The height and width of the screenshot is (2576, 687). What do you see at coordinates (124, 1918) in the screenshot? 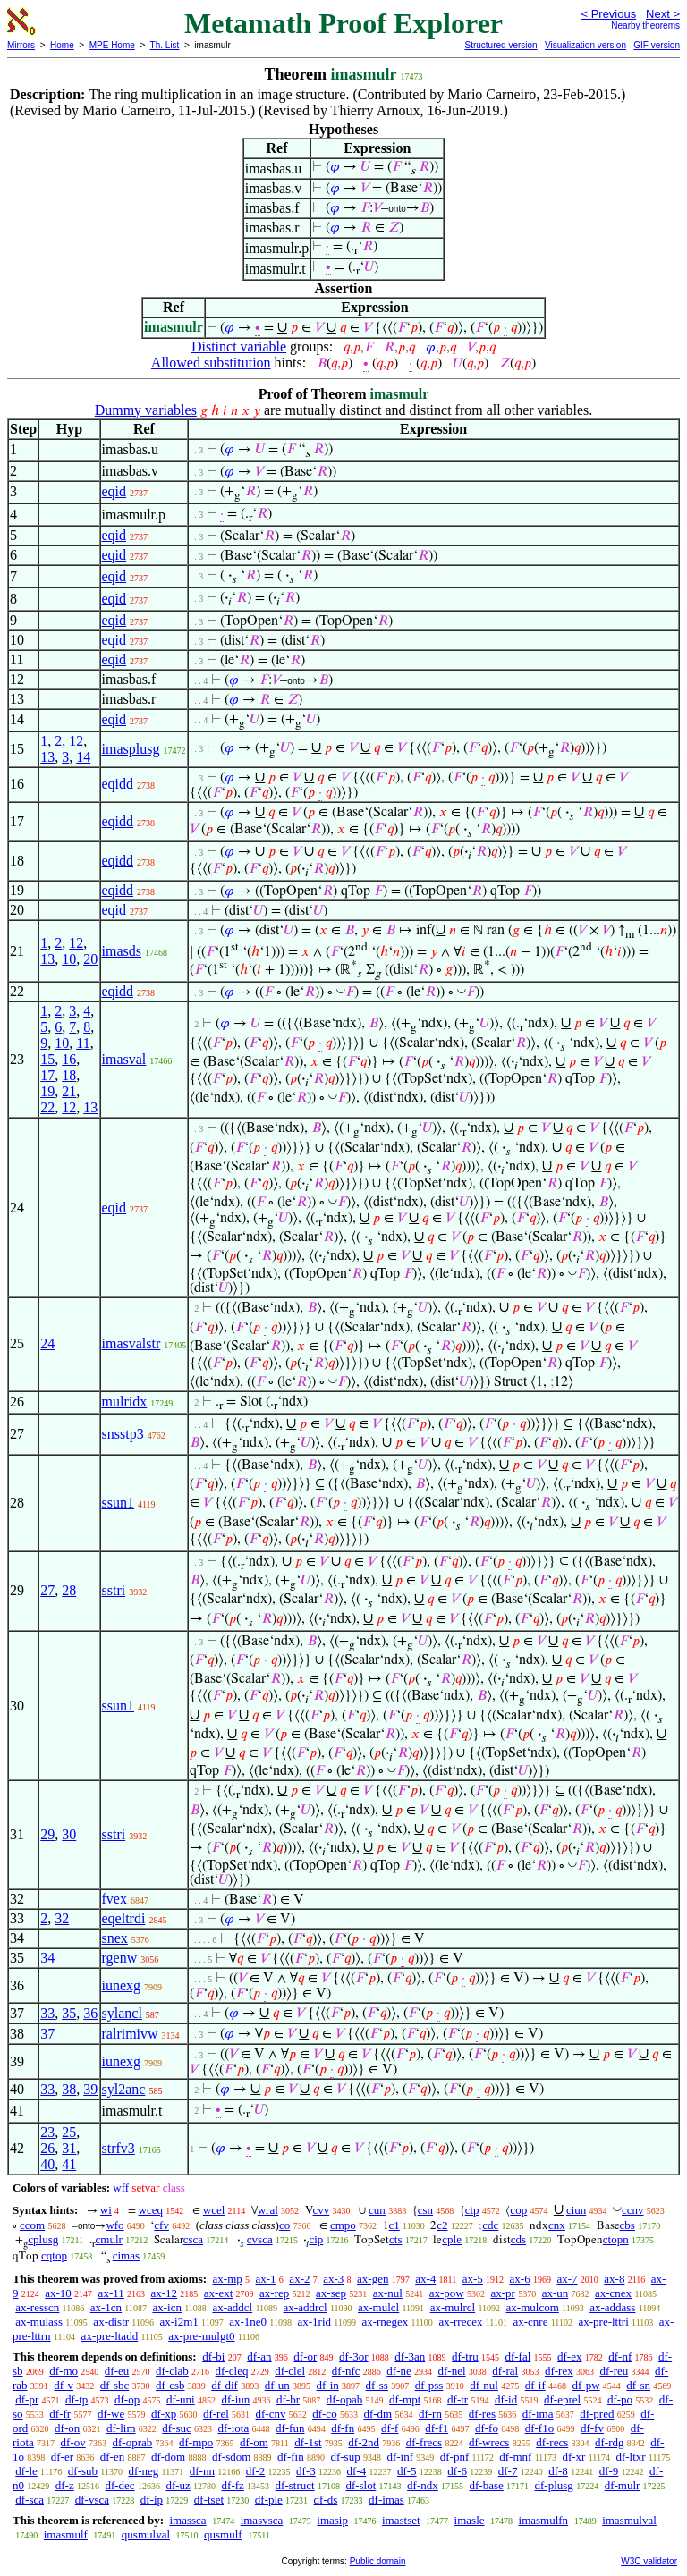
I see `eqeltrdi` at bounding box center [124, 1918].